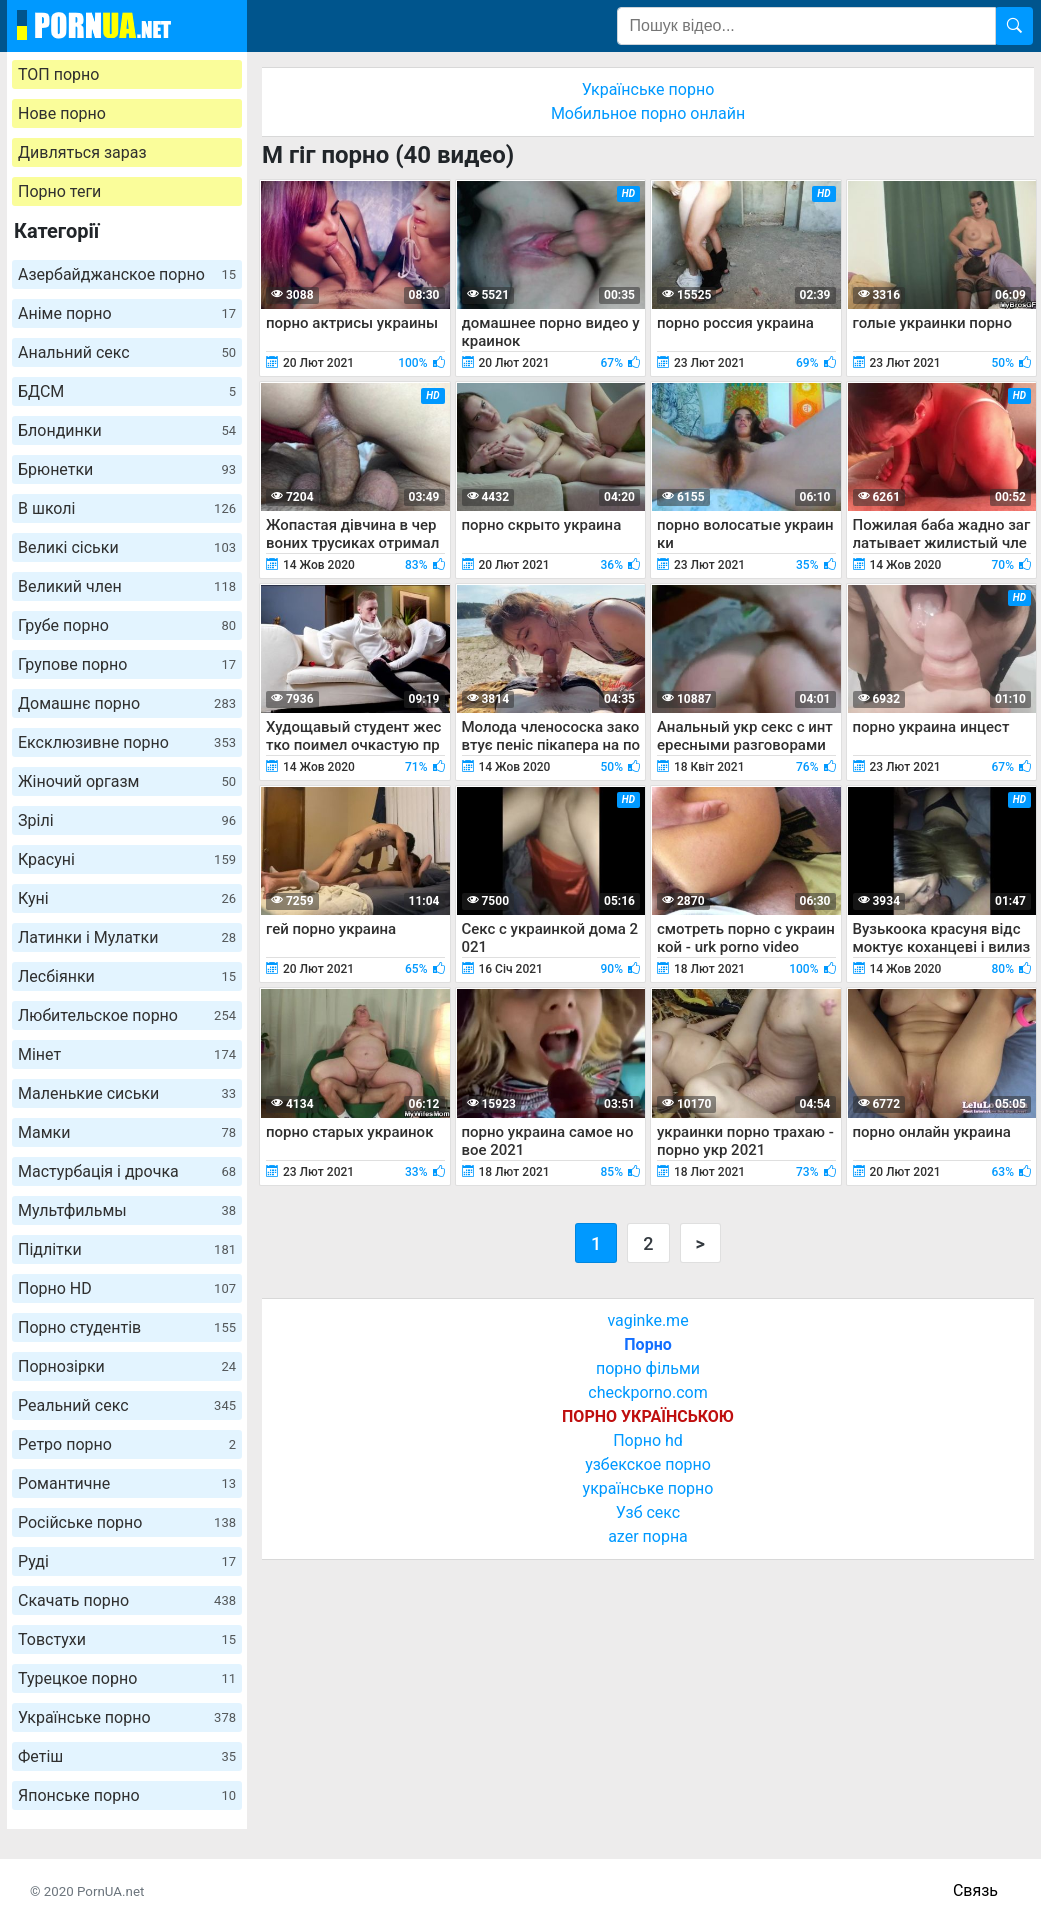 The width and height of the screenshot is (1041, 1923). I want to click on Мобильное порно онлайн, so click(648, 113).